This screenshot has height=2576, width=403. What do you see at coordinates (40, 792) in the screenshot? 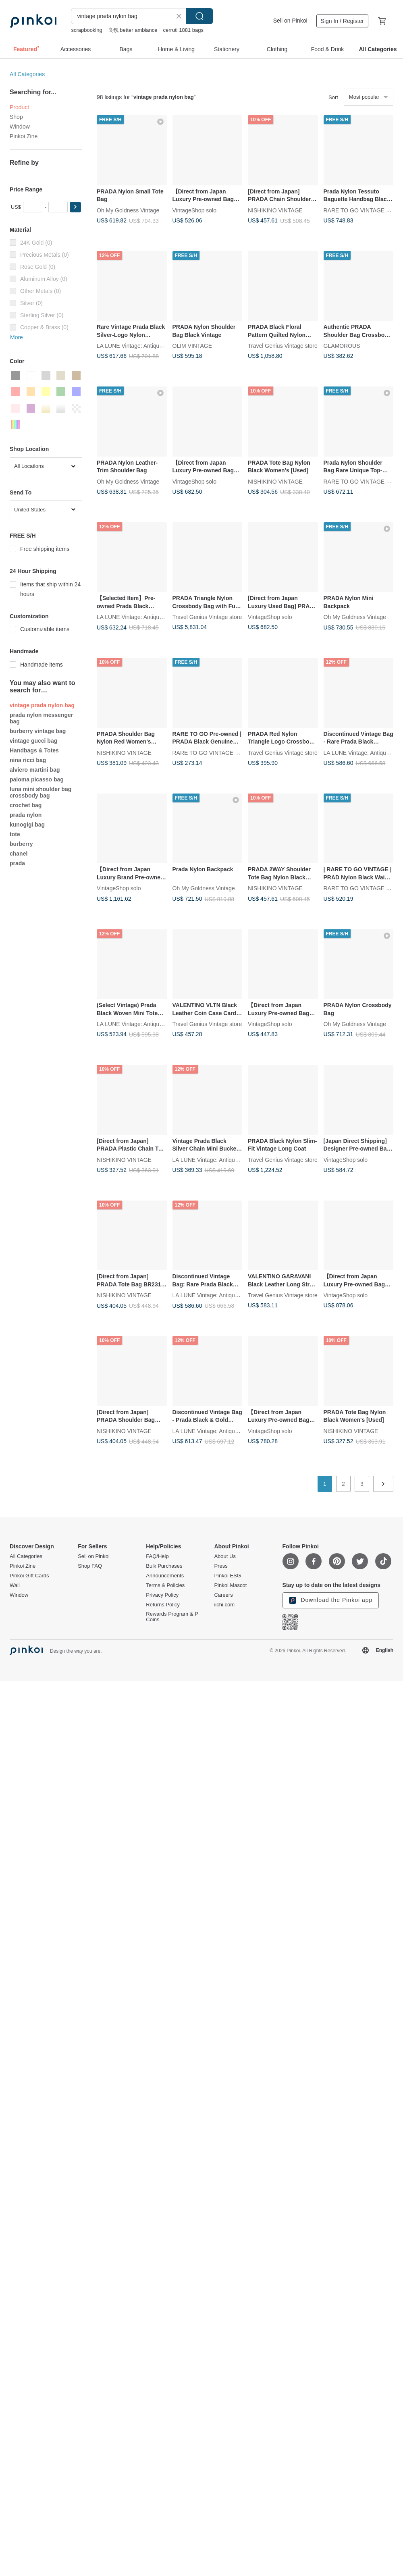
I see `luna mini shoulder bag crossbody bag` at bounding box center [40, 792].